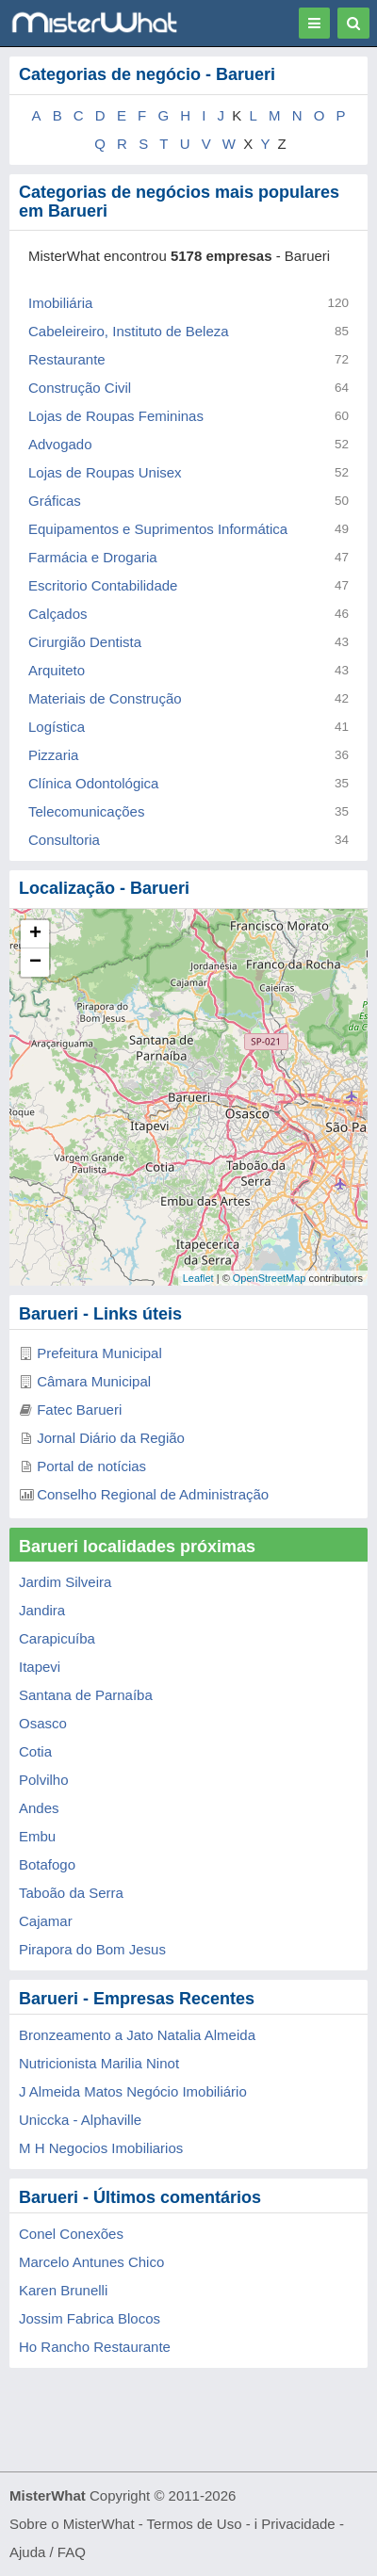 The image size is (377, 2576). Describe the element at coordinates (64, 840) in the screenshot. I see `Consultoria` at that location.